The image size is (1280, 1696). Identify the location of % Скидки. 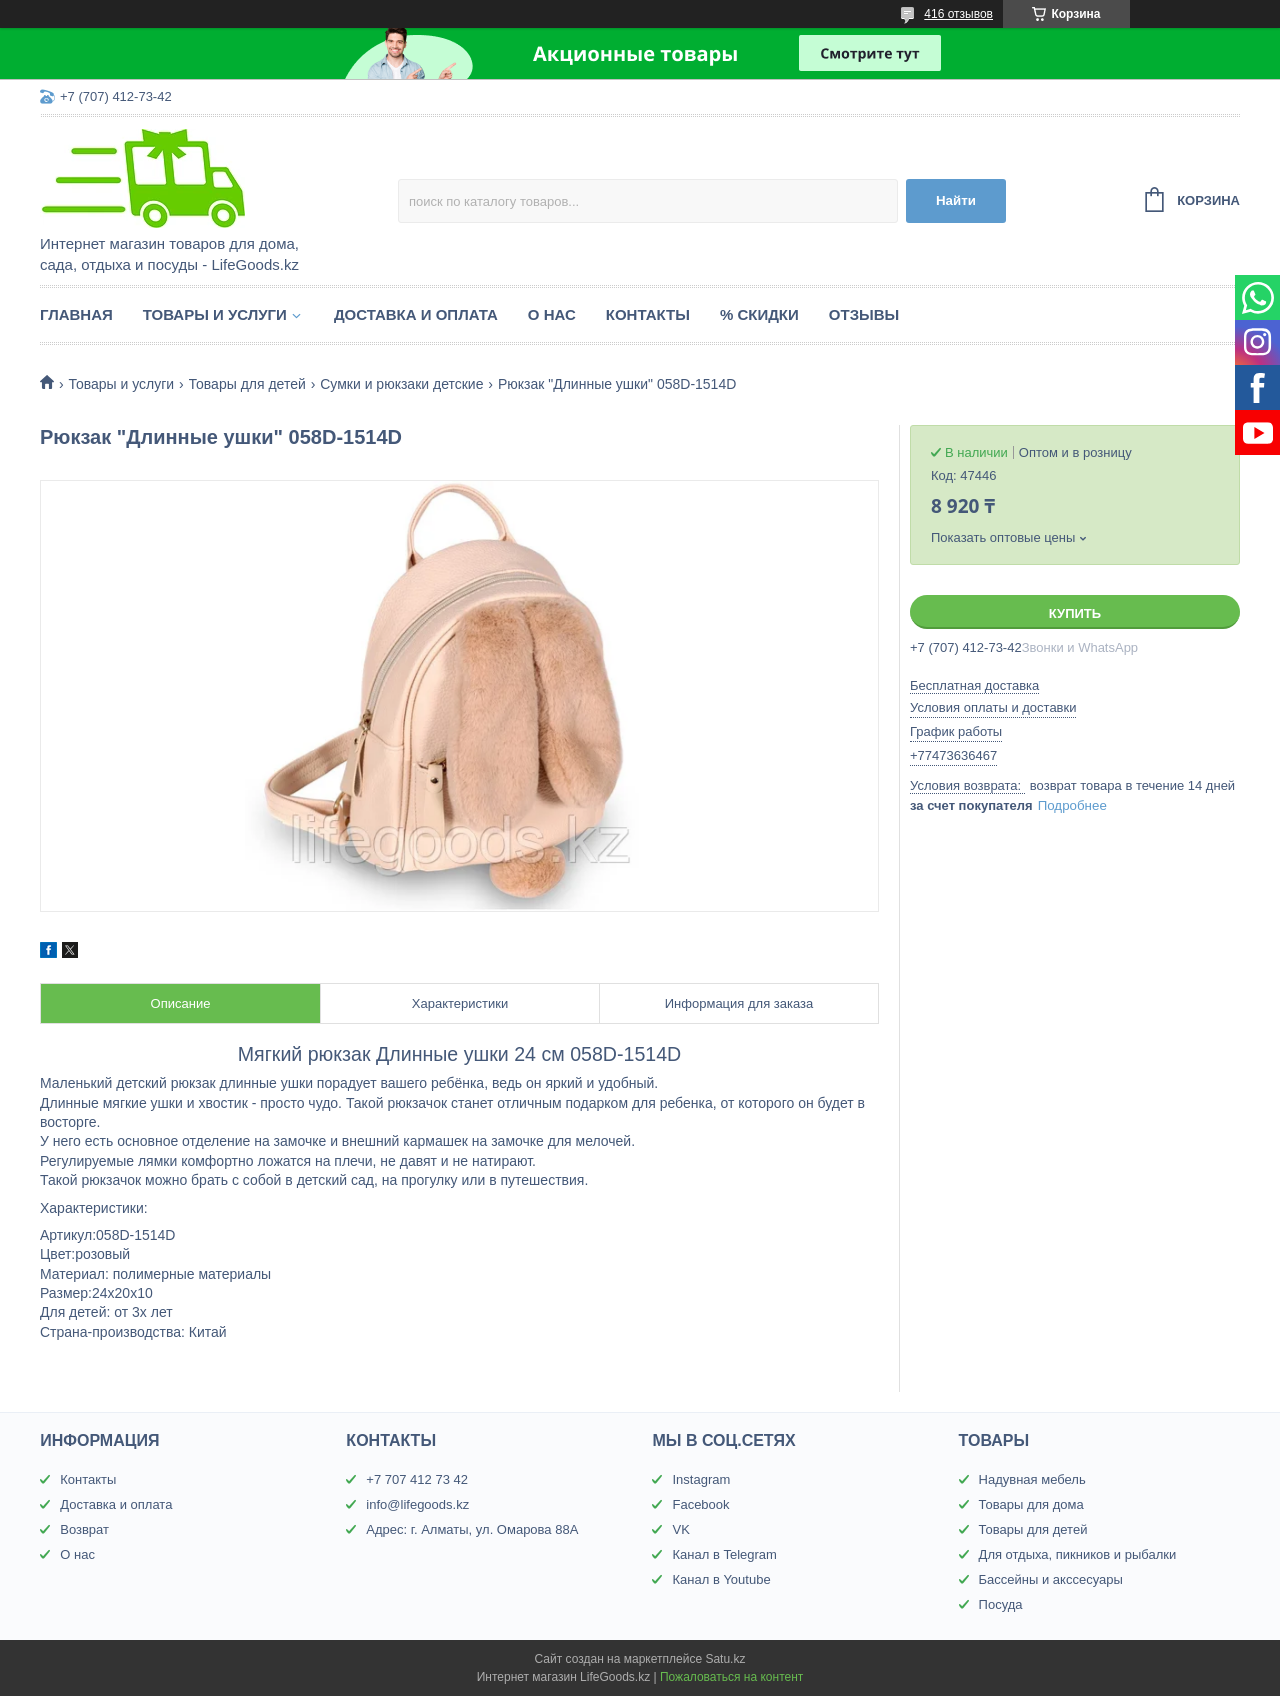
(759, 314).